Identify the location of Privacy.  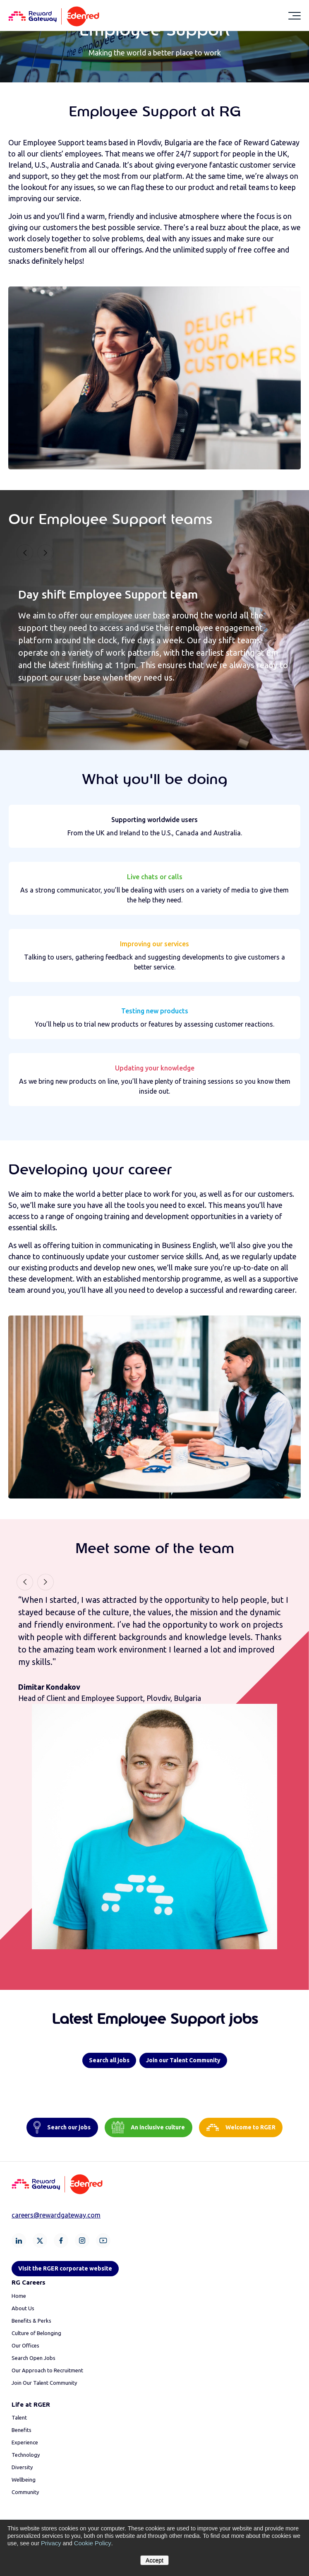
(50, 2544).